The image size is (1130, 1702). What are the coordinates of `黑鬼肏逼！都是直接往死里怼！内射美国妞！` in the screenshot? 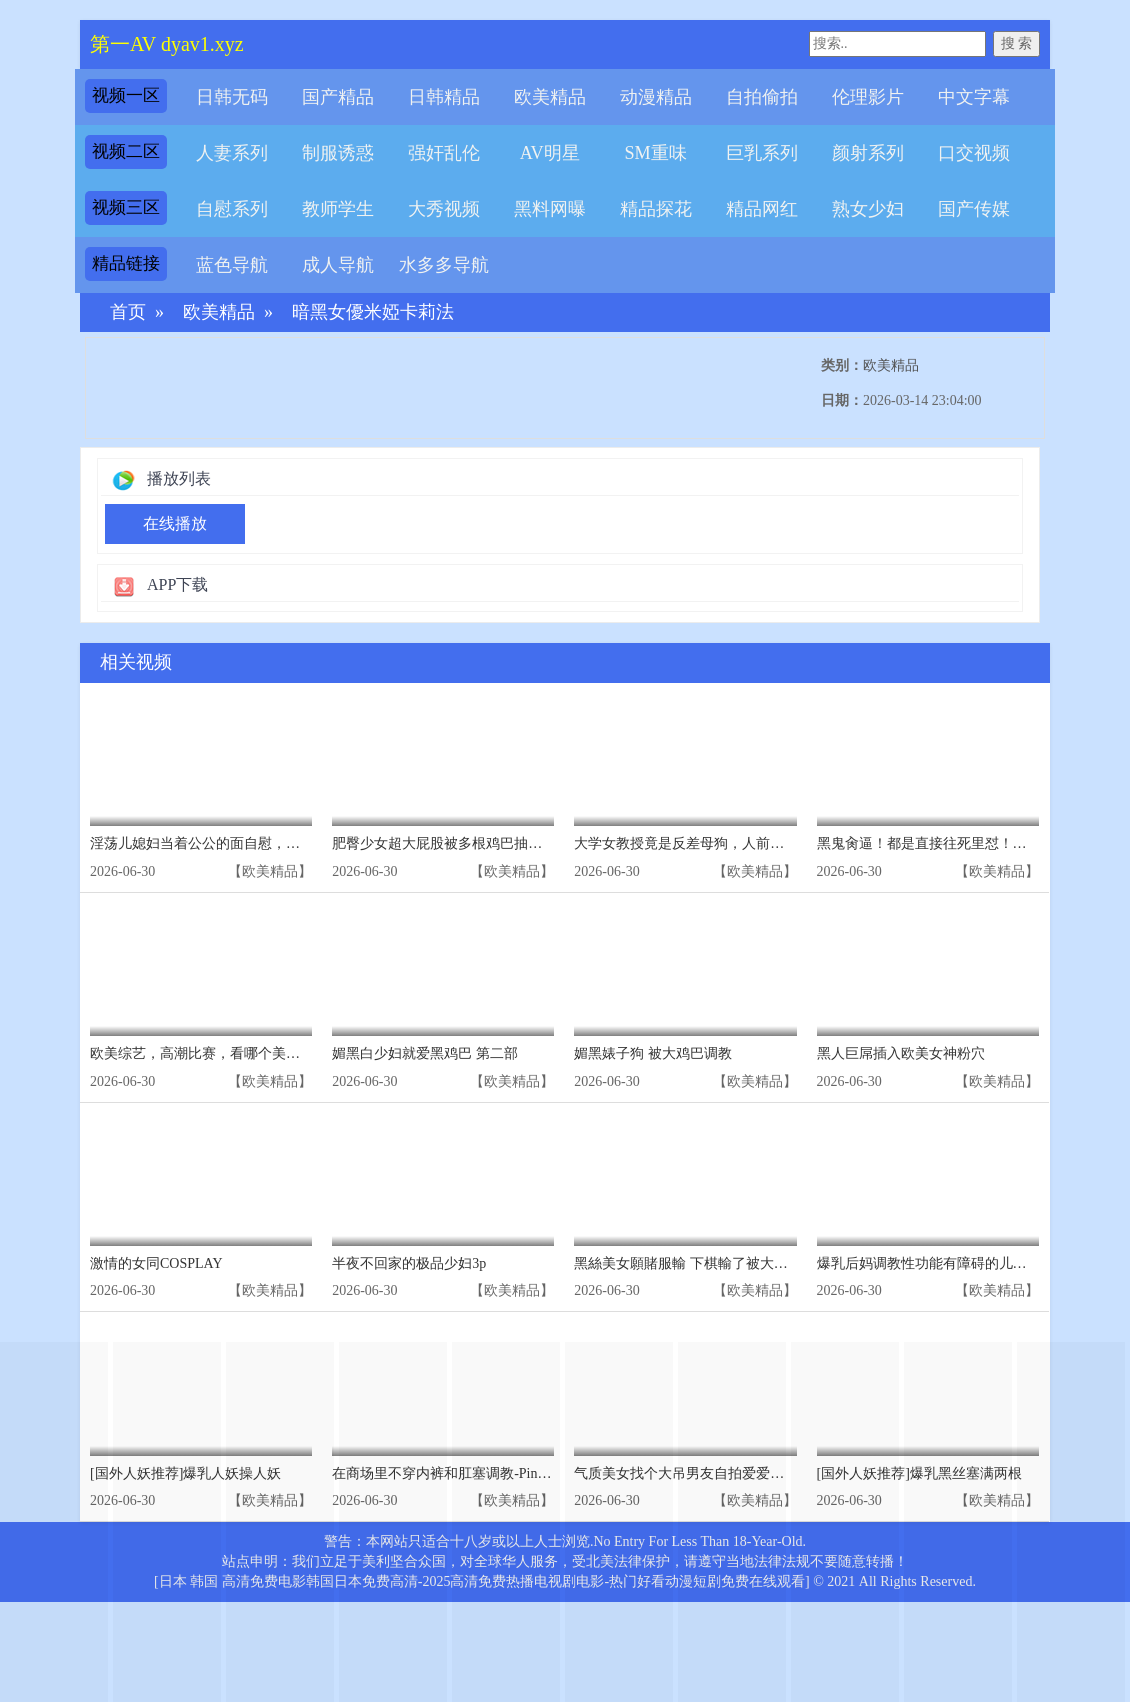 It's located at (957, 843).